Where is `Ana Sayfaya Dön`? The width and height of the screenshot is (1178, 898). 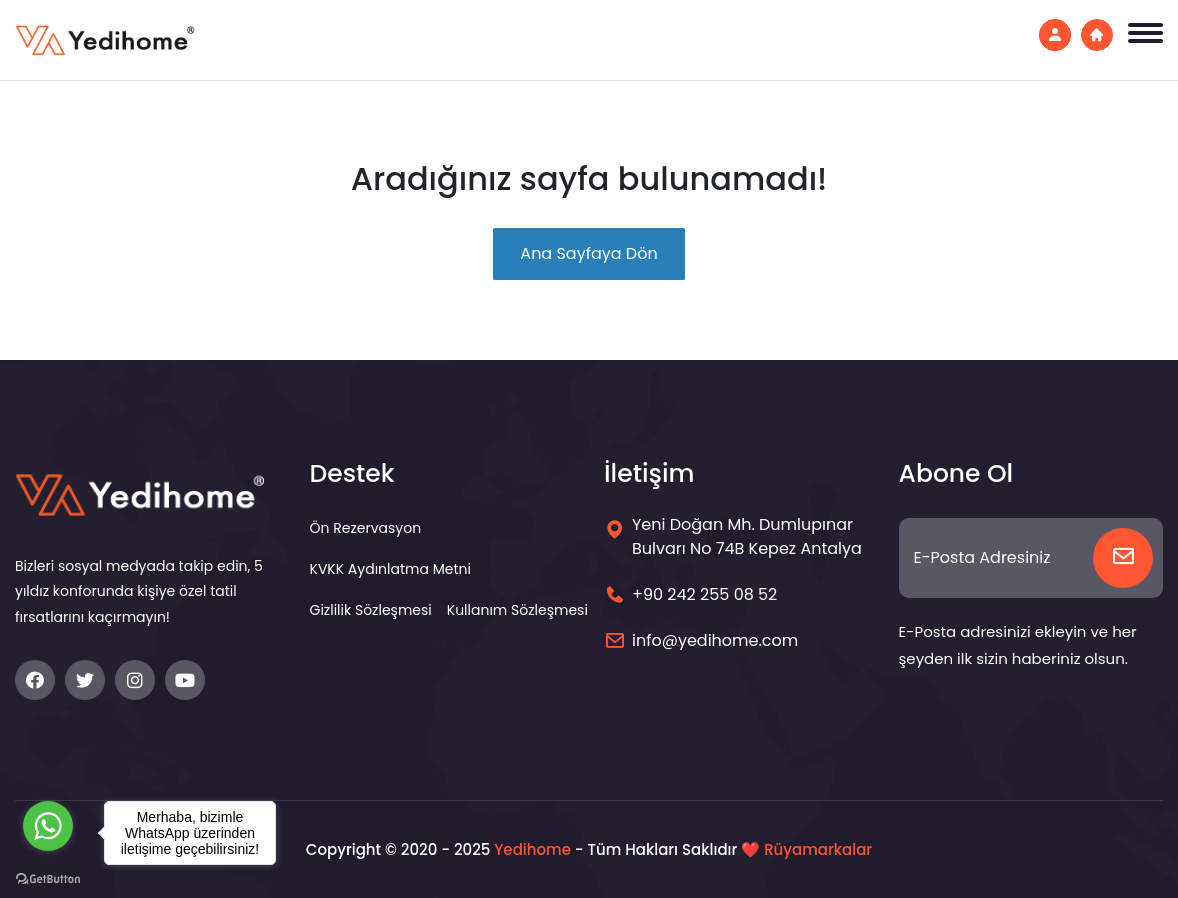
Ana Sayfaya Dön is located at coordinates (588, 253).